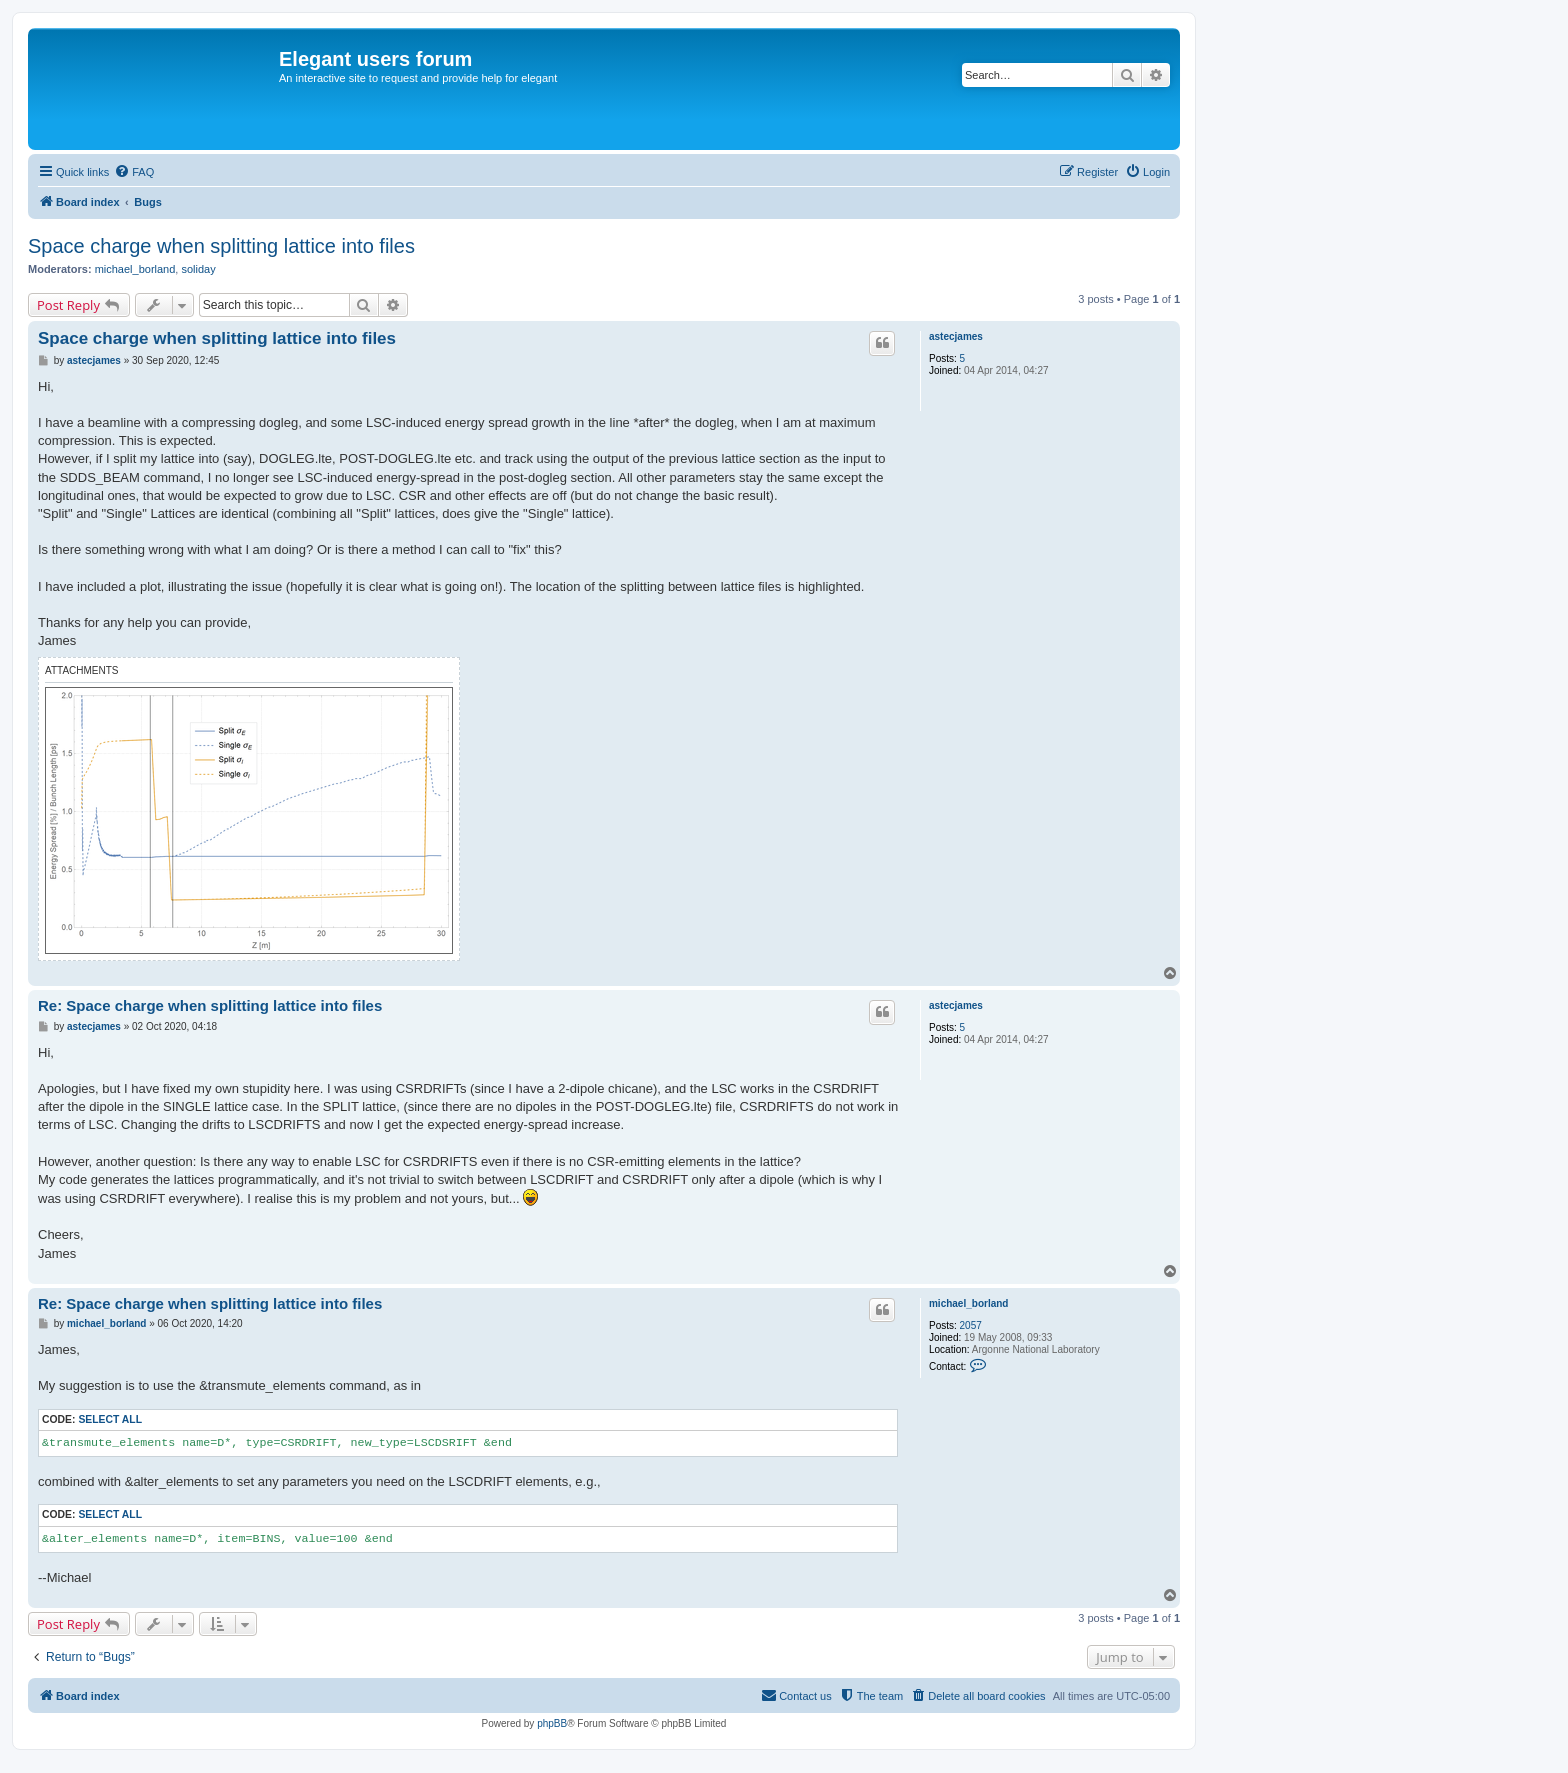 The image size is (1568, 1773). Describe the element at coordinates (210, 1005) in the screenshot. I see `Re: Space charge when splitting lattice into files` at that location.